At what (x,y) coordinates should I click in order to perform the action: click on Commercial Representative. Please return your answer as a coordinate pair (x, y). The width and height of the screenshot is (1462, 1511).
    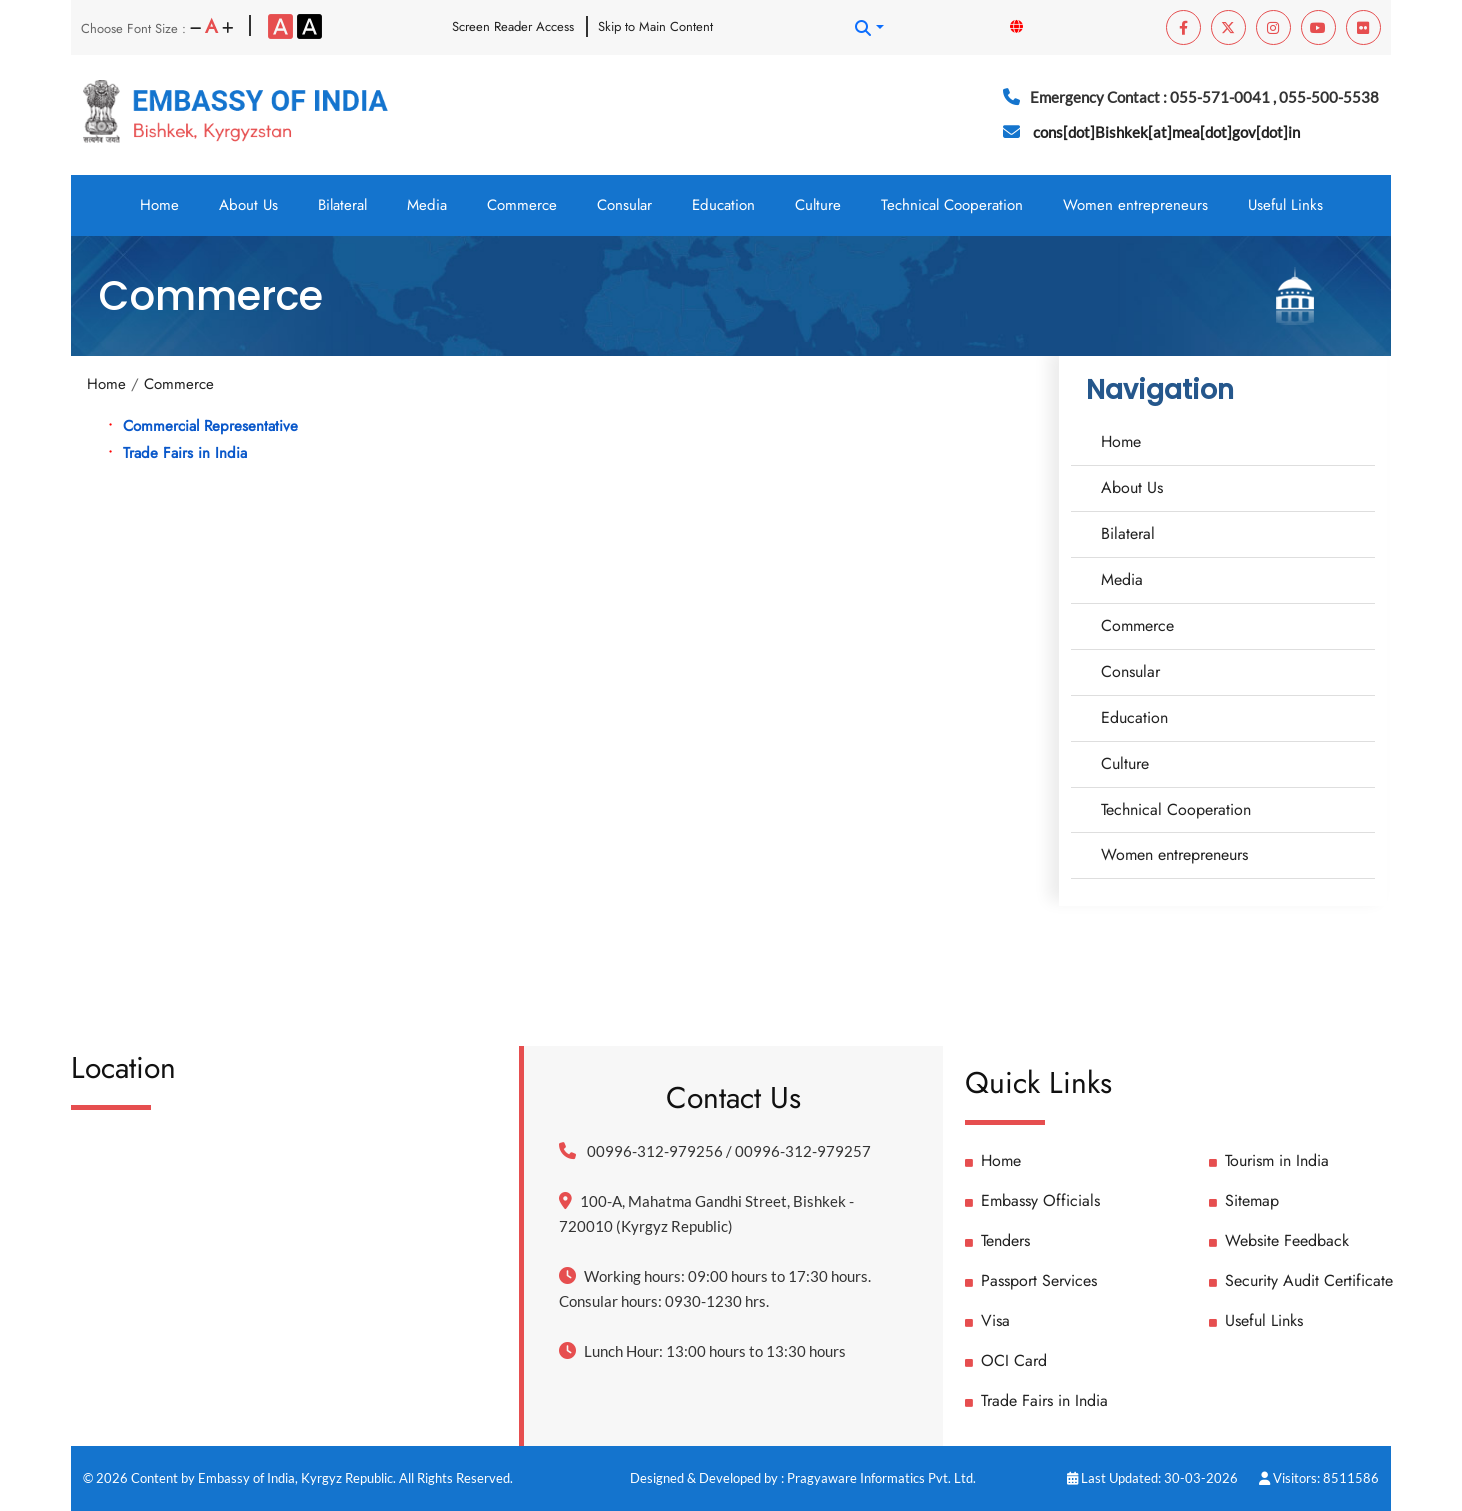
    Looking at the image, I should click on (210, 426).